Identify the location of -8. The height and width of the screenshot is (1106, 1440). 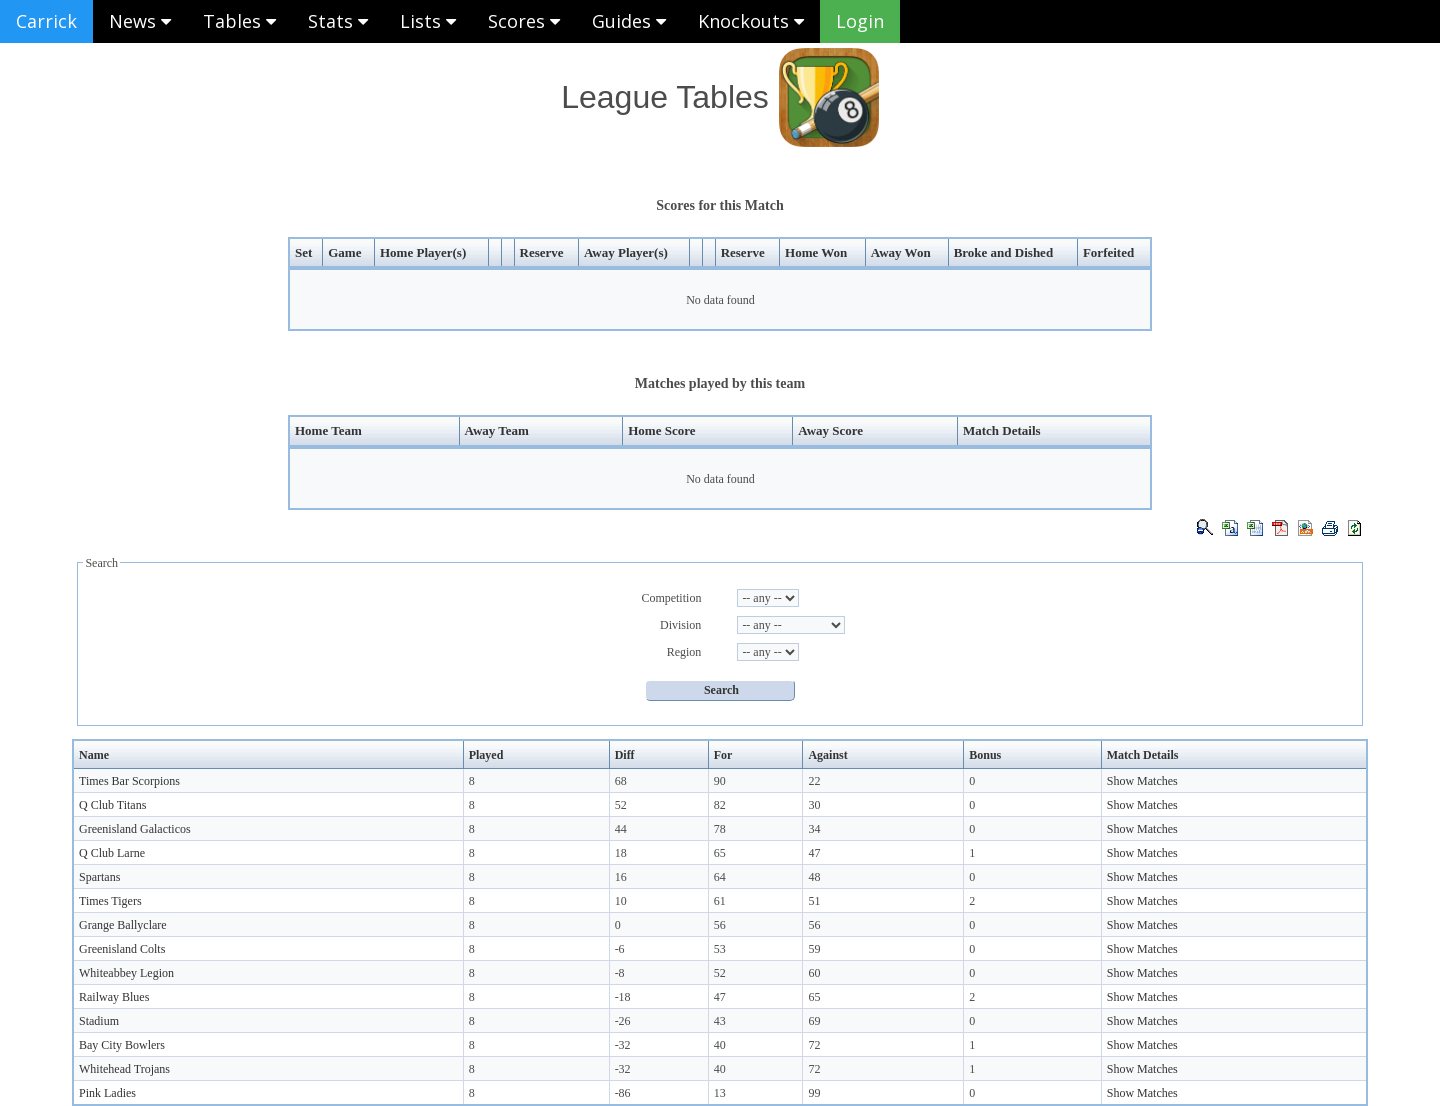
(620, 973).